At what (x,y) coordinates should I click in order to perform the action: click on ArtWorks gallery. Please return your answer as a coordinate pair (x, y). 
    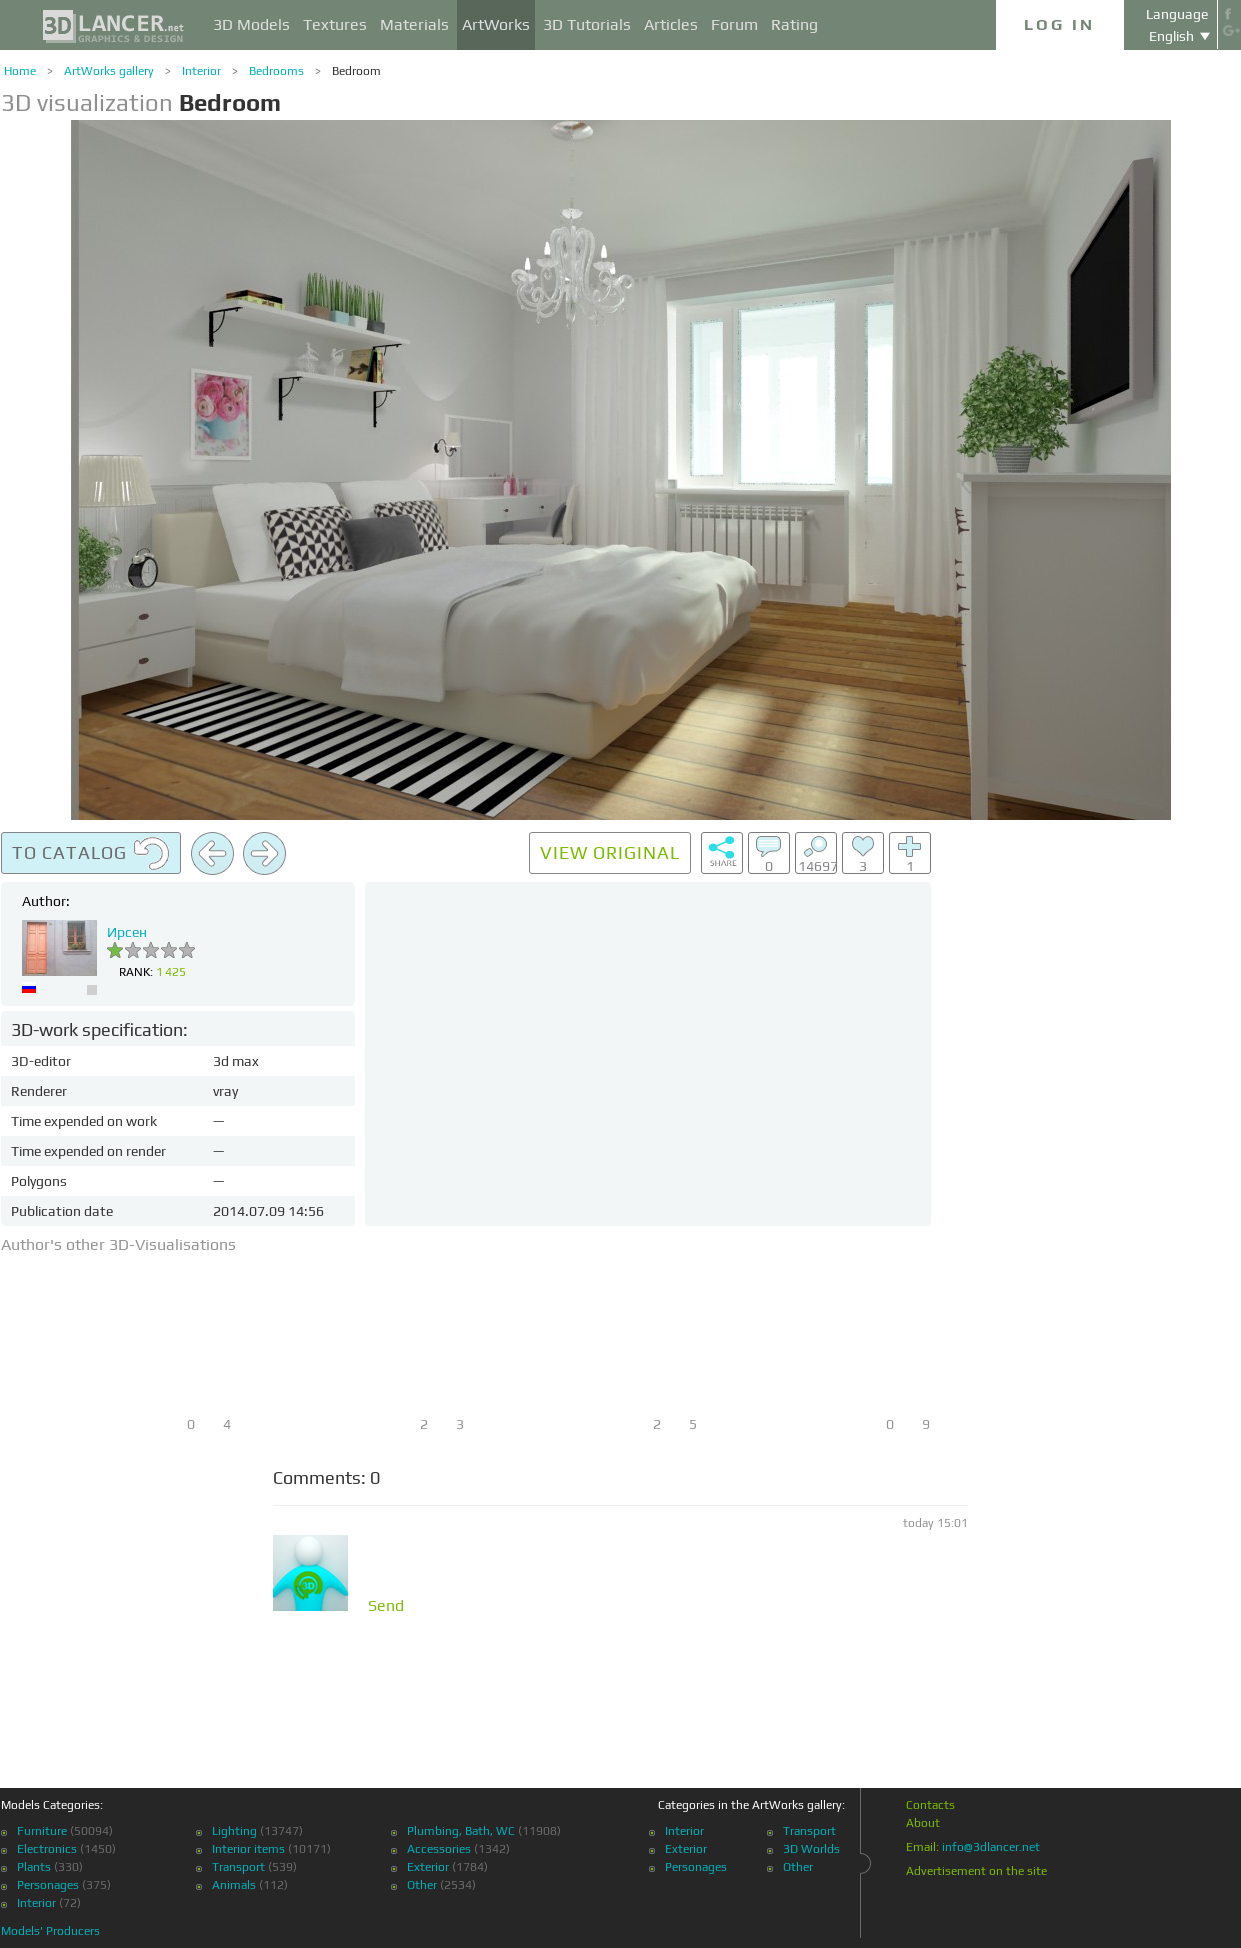
    Looking at the image, I should click on (109, 71).